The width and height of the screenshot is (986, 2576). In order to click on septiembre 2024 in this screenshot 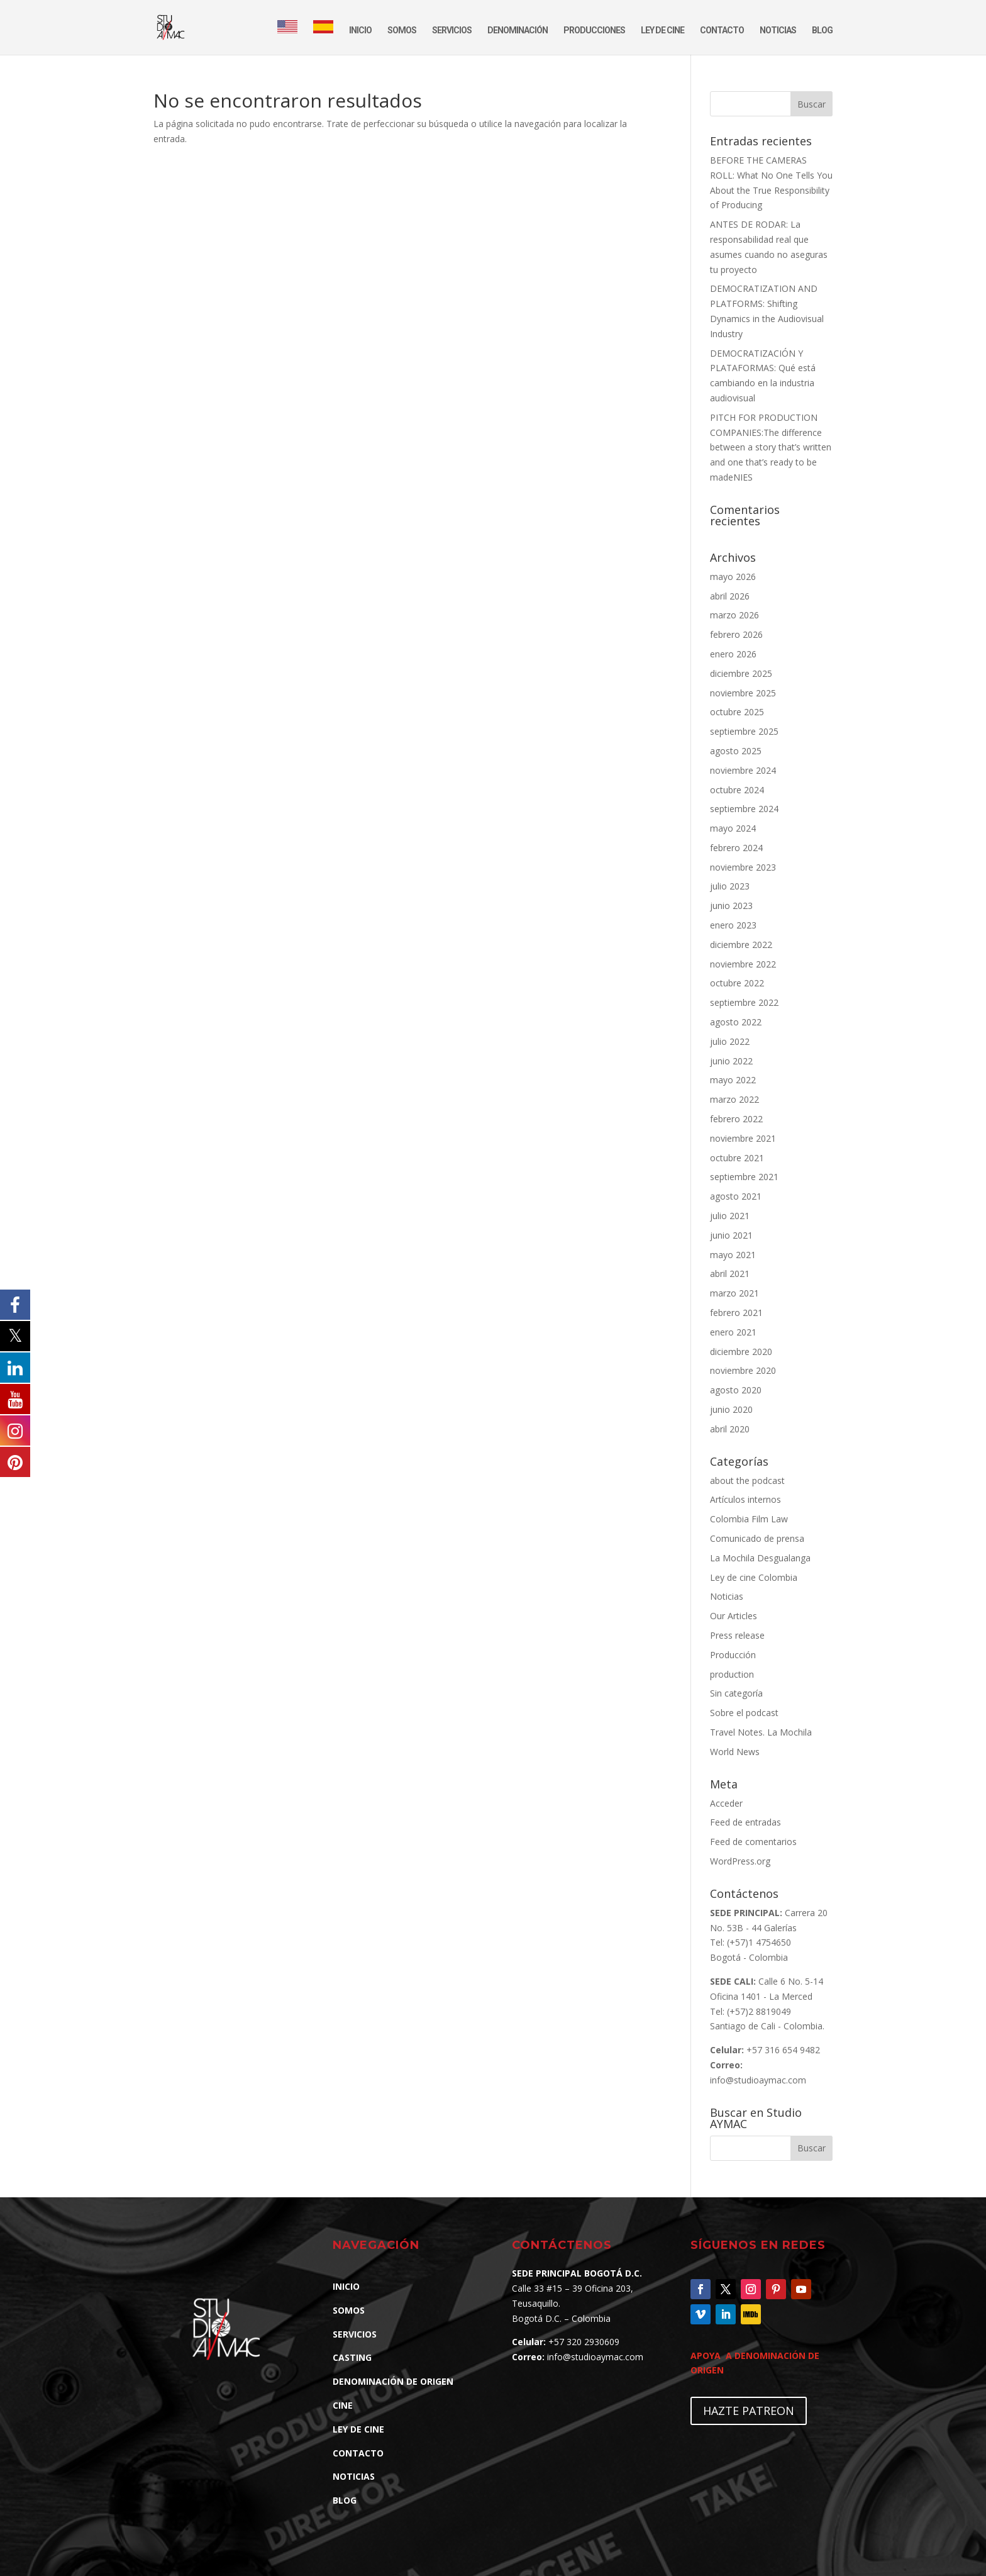, I will do `click(744, 809)`.